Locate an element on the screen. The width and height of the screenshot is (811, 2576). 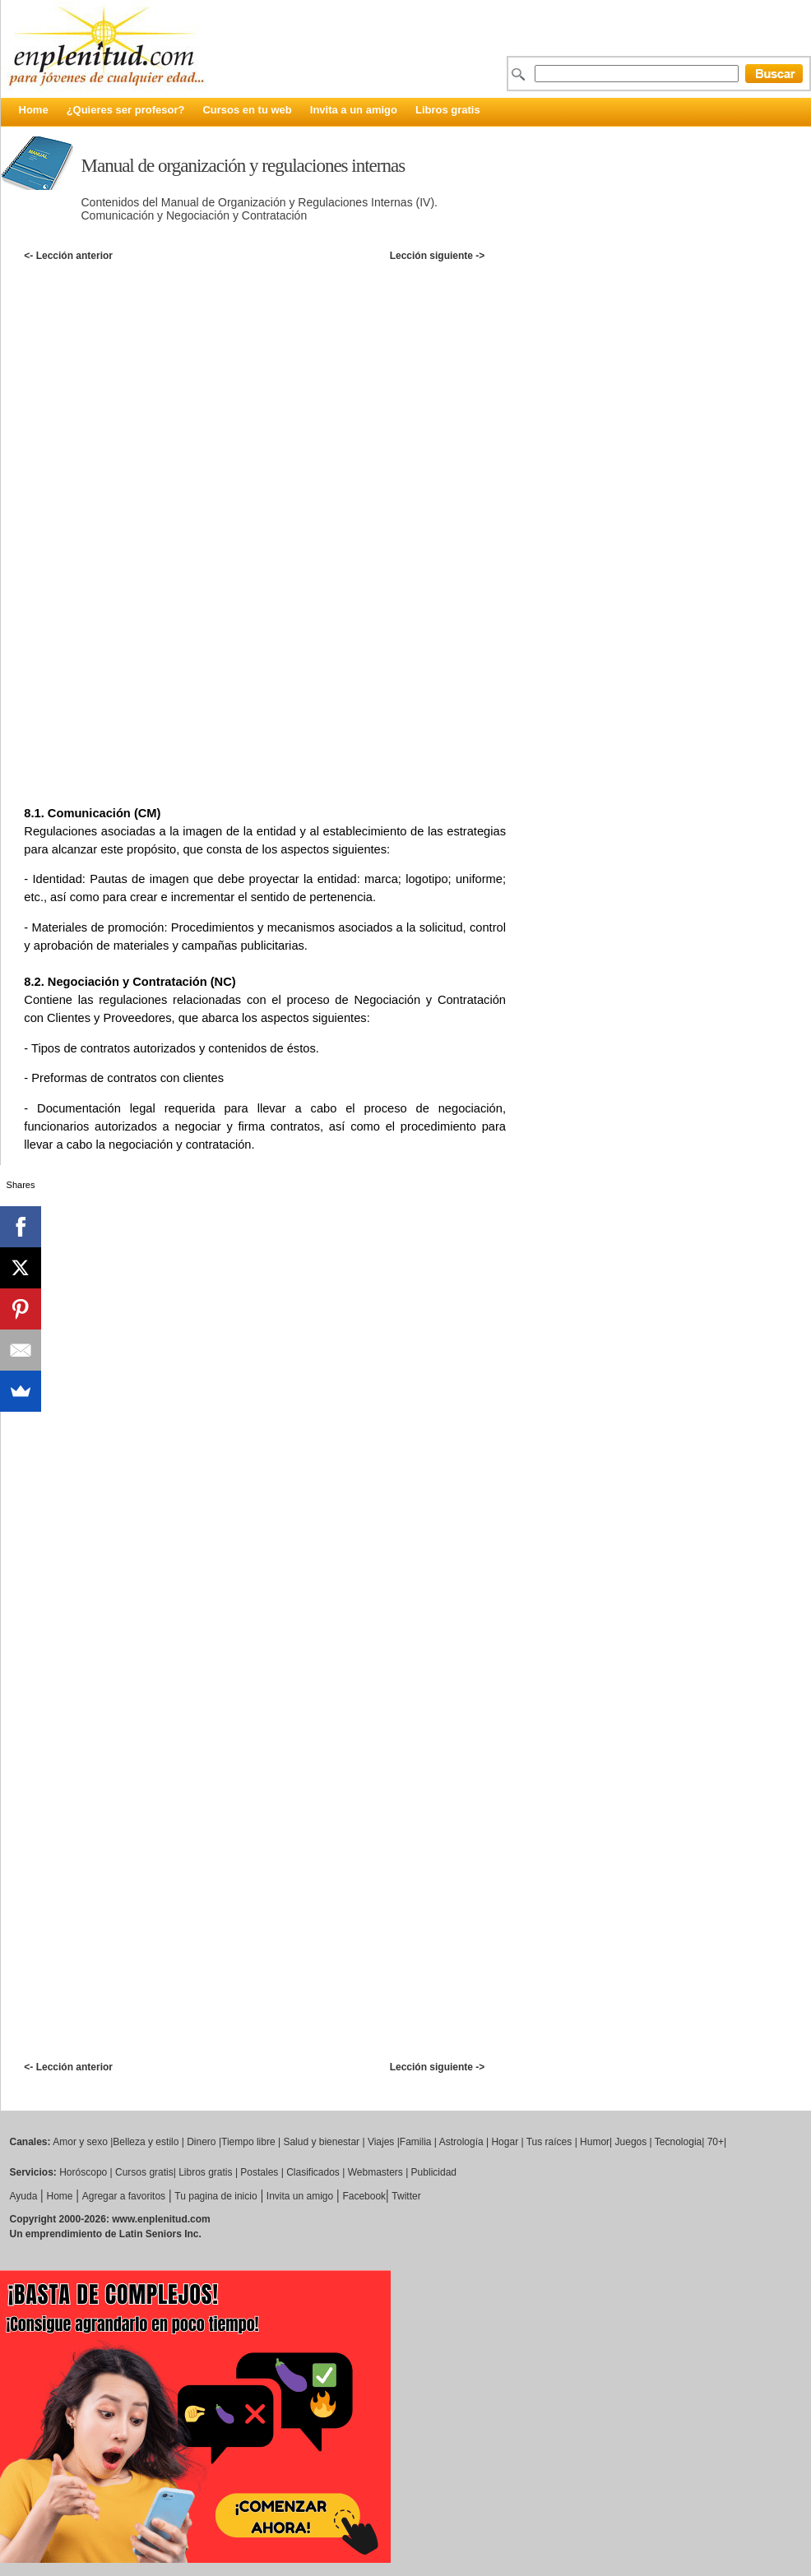
Webmasters is located at coordinates (375, 2172).